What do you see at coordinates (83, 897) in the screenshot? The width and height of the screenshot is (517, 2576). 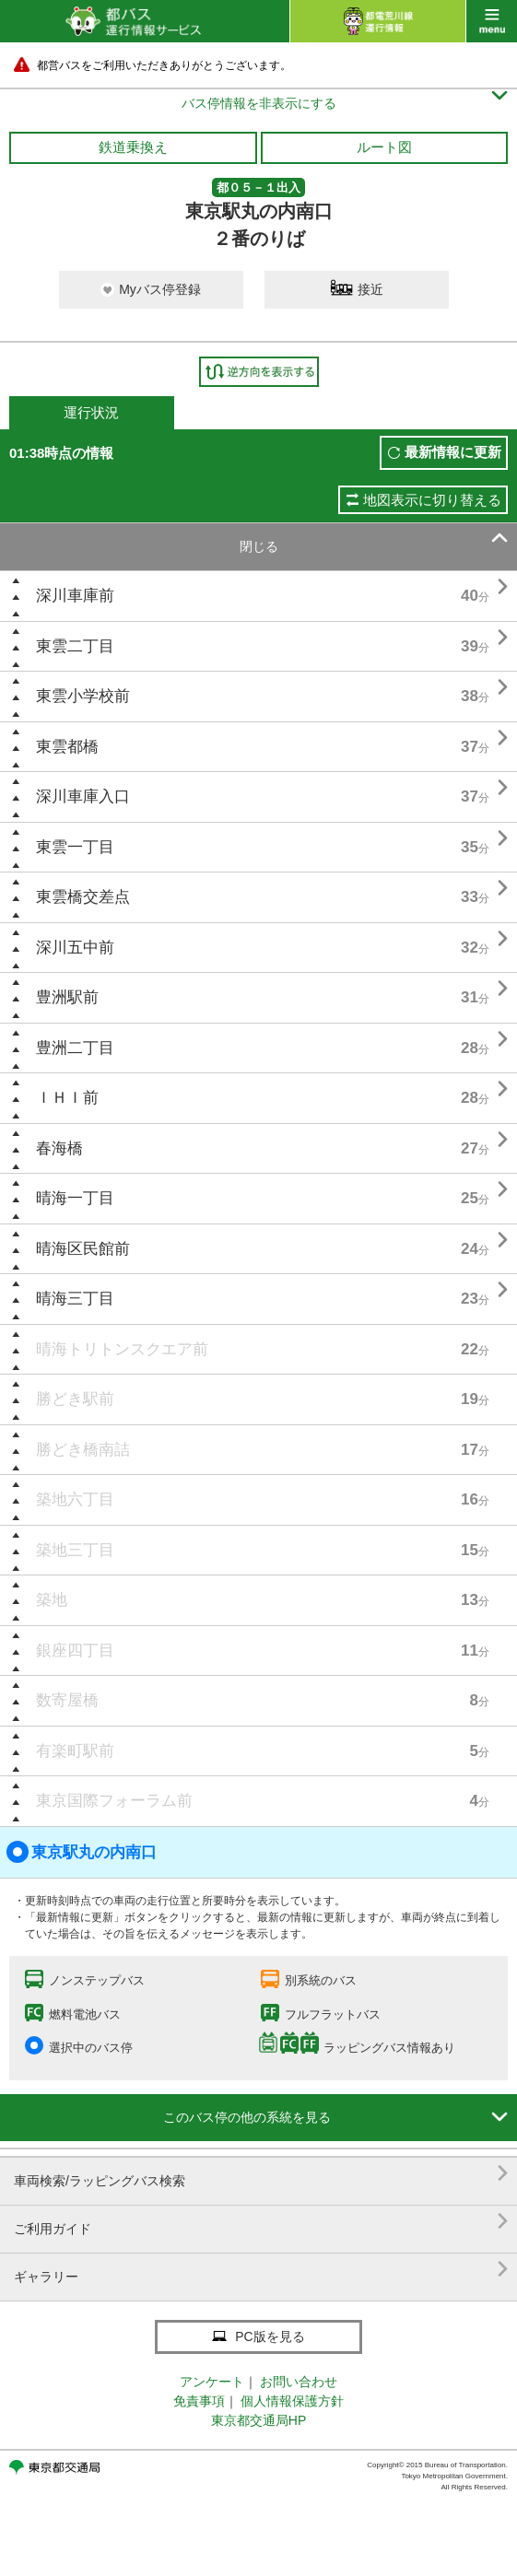 I see `東雲橋交差点` at bounding box center [83, 897].